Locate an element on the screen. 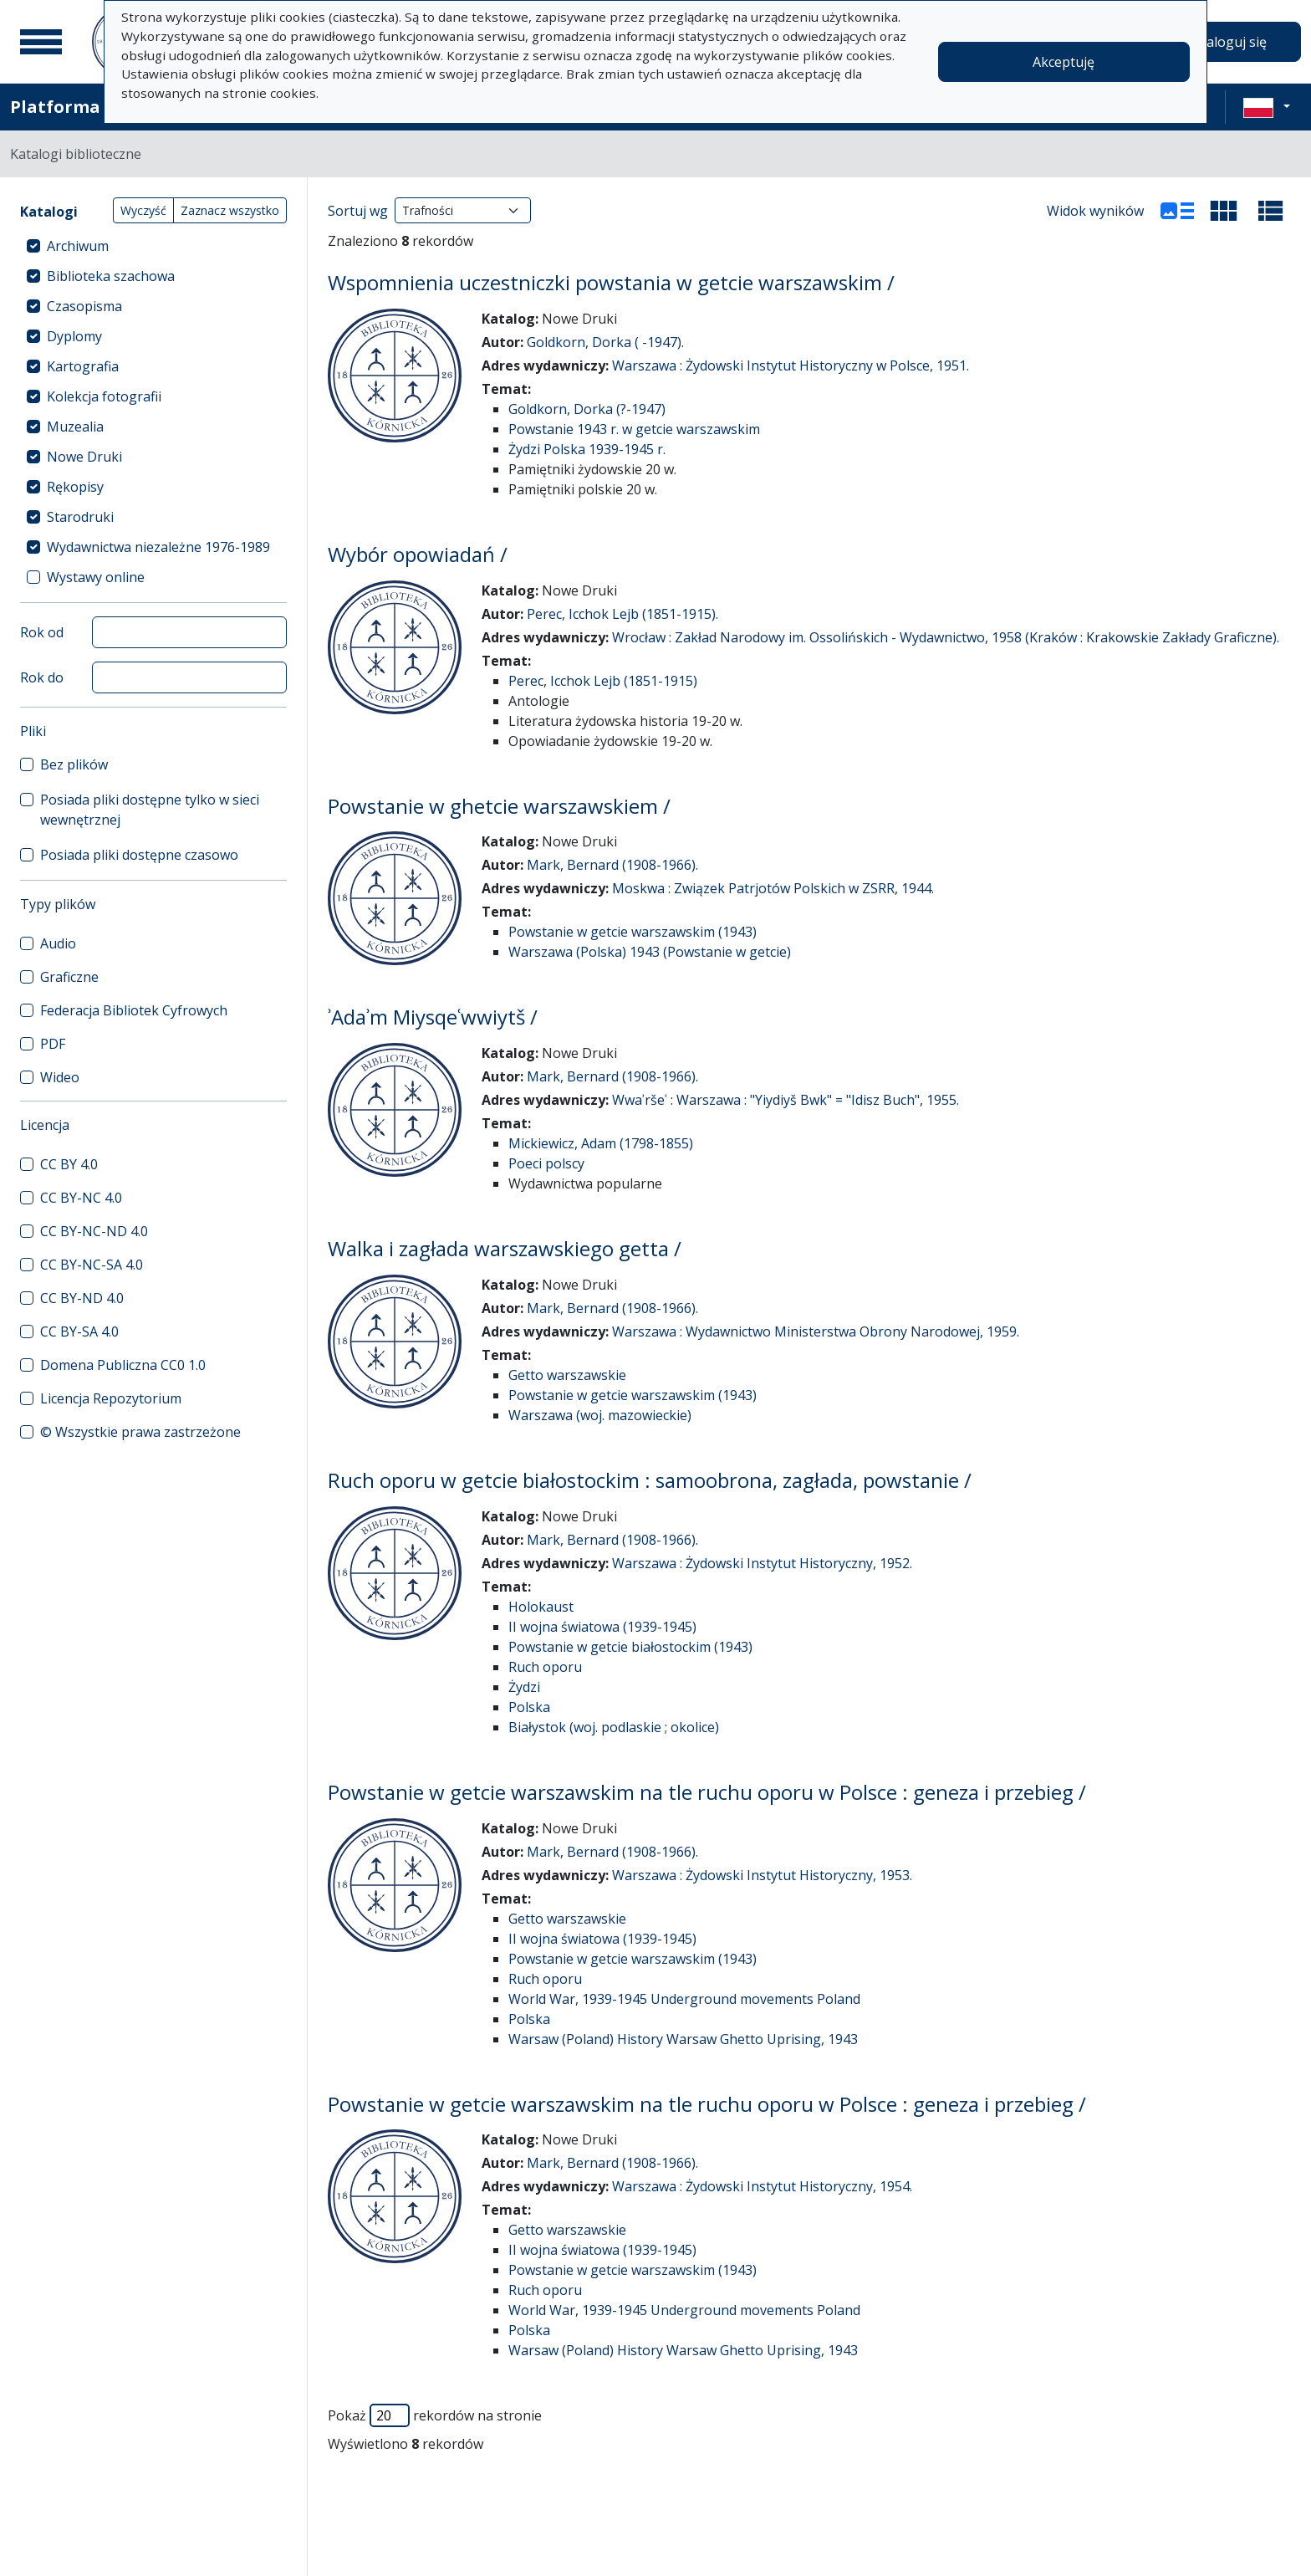 The height and width of the screenshot is (2576, 1311). © Wszystkie prawa zastrzeżone is located at coordinates (140, 1432).